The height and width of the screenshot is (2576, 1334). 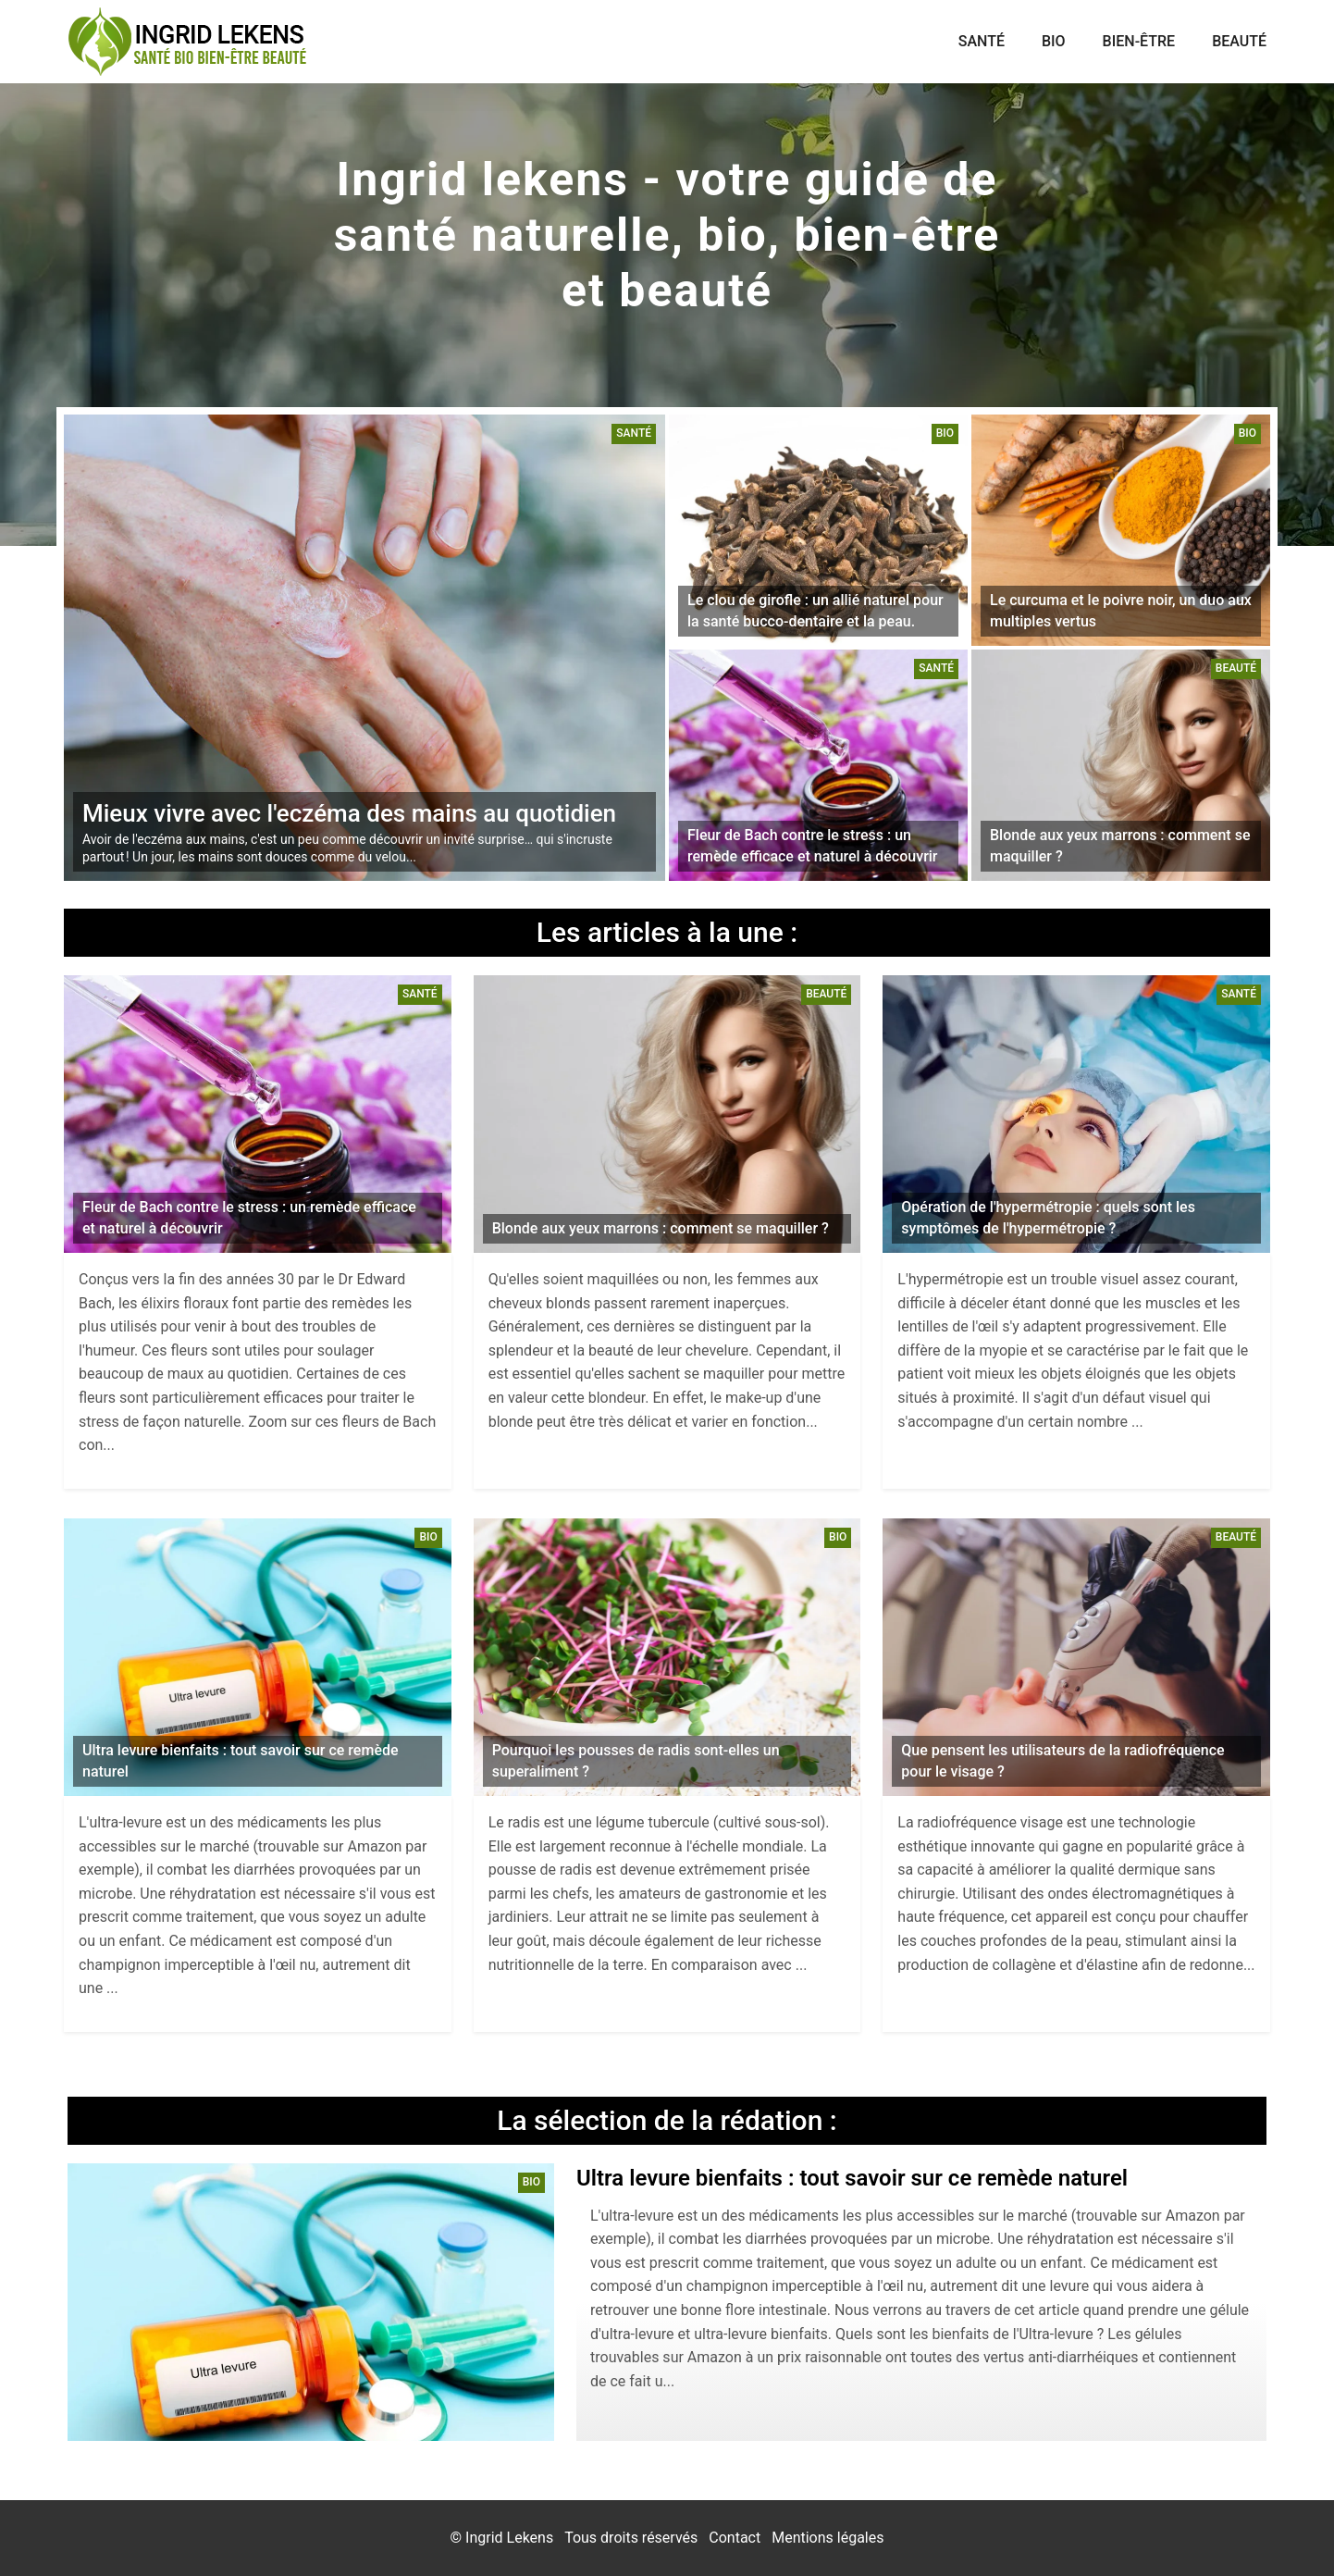 What do you see at coordinates (1139, 41) in the screenshot?
I see `Bien-être` at bounding box center [1139, 41].